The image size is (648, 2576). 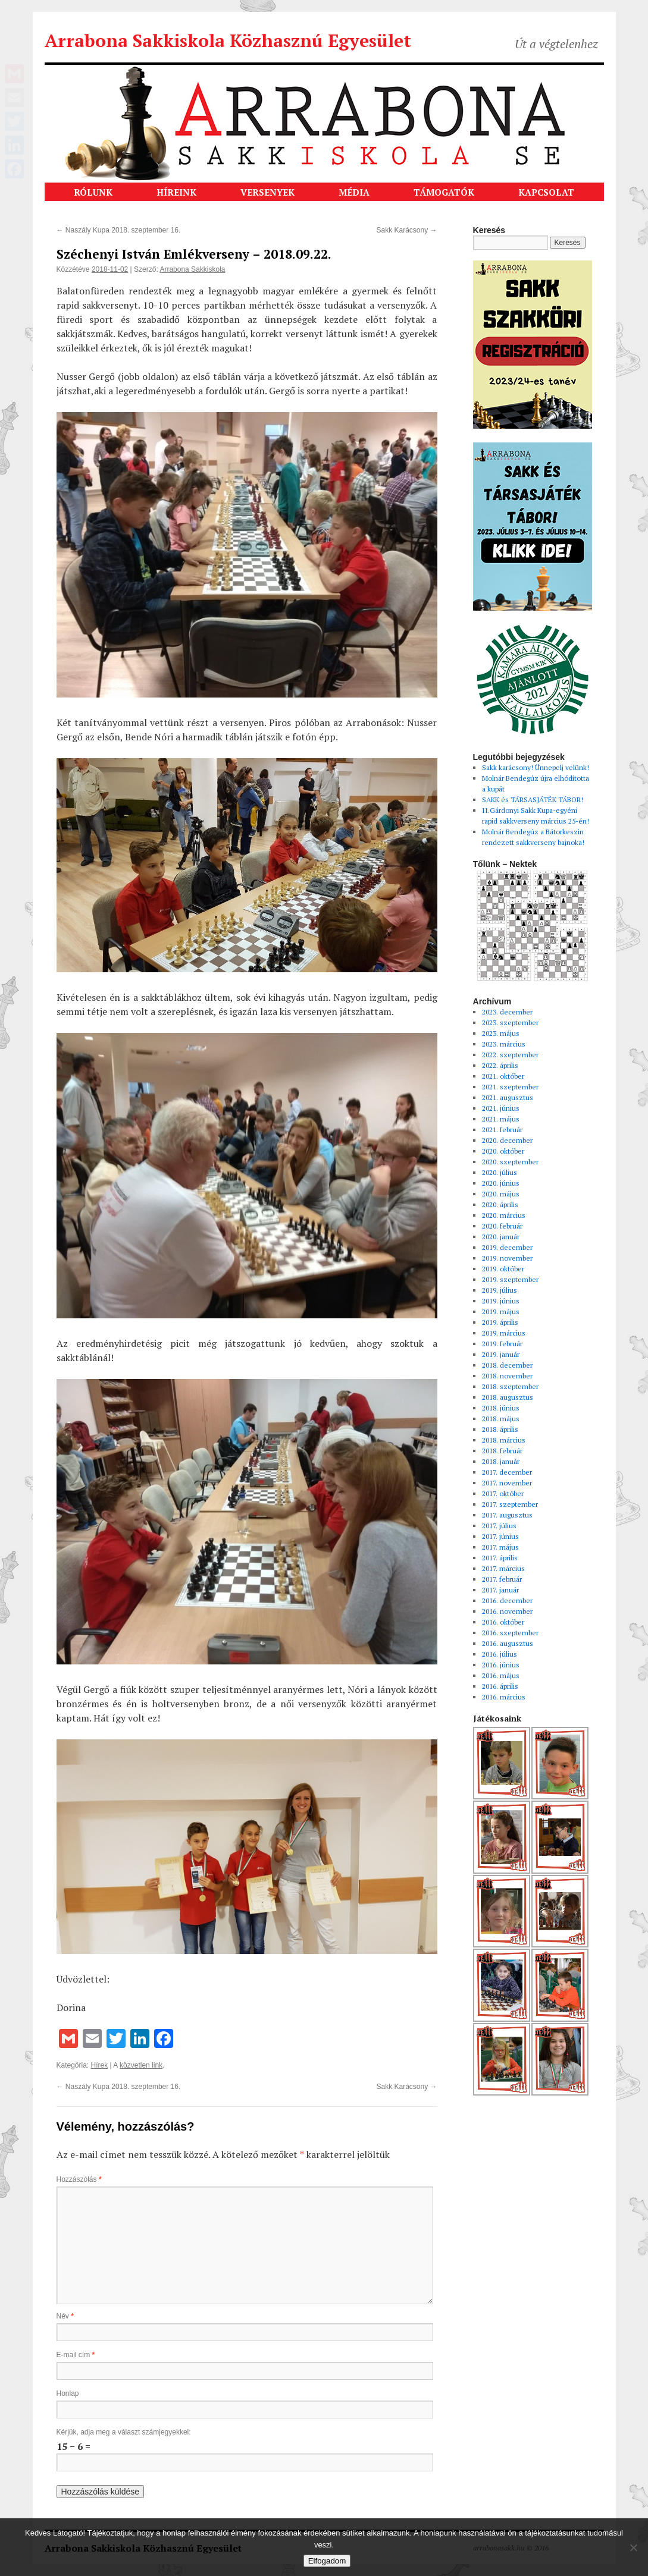 What do you see at coordinates (503, 1493) in the screenshot?
I see `2017. október` at bounding box center [503, 1493].